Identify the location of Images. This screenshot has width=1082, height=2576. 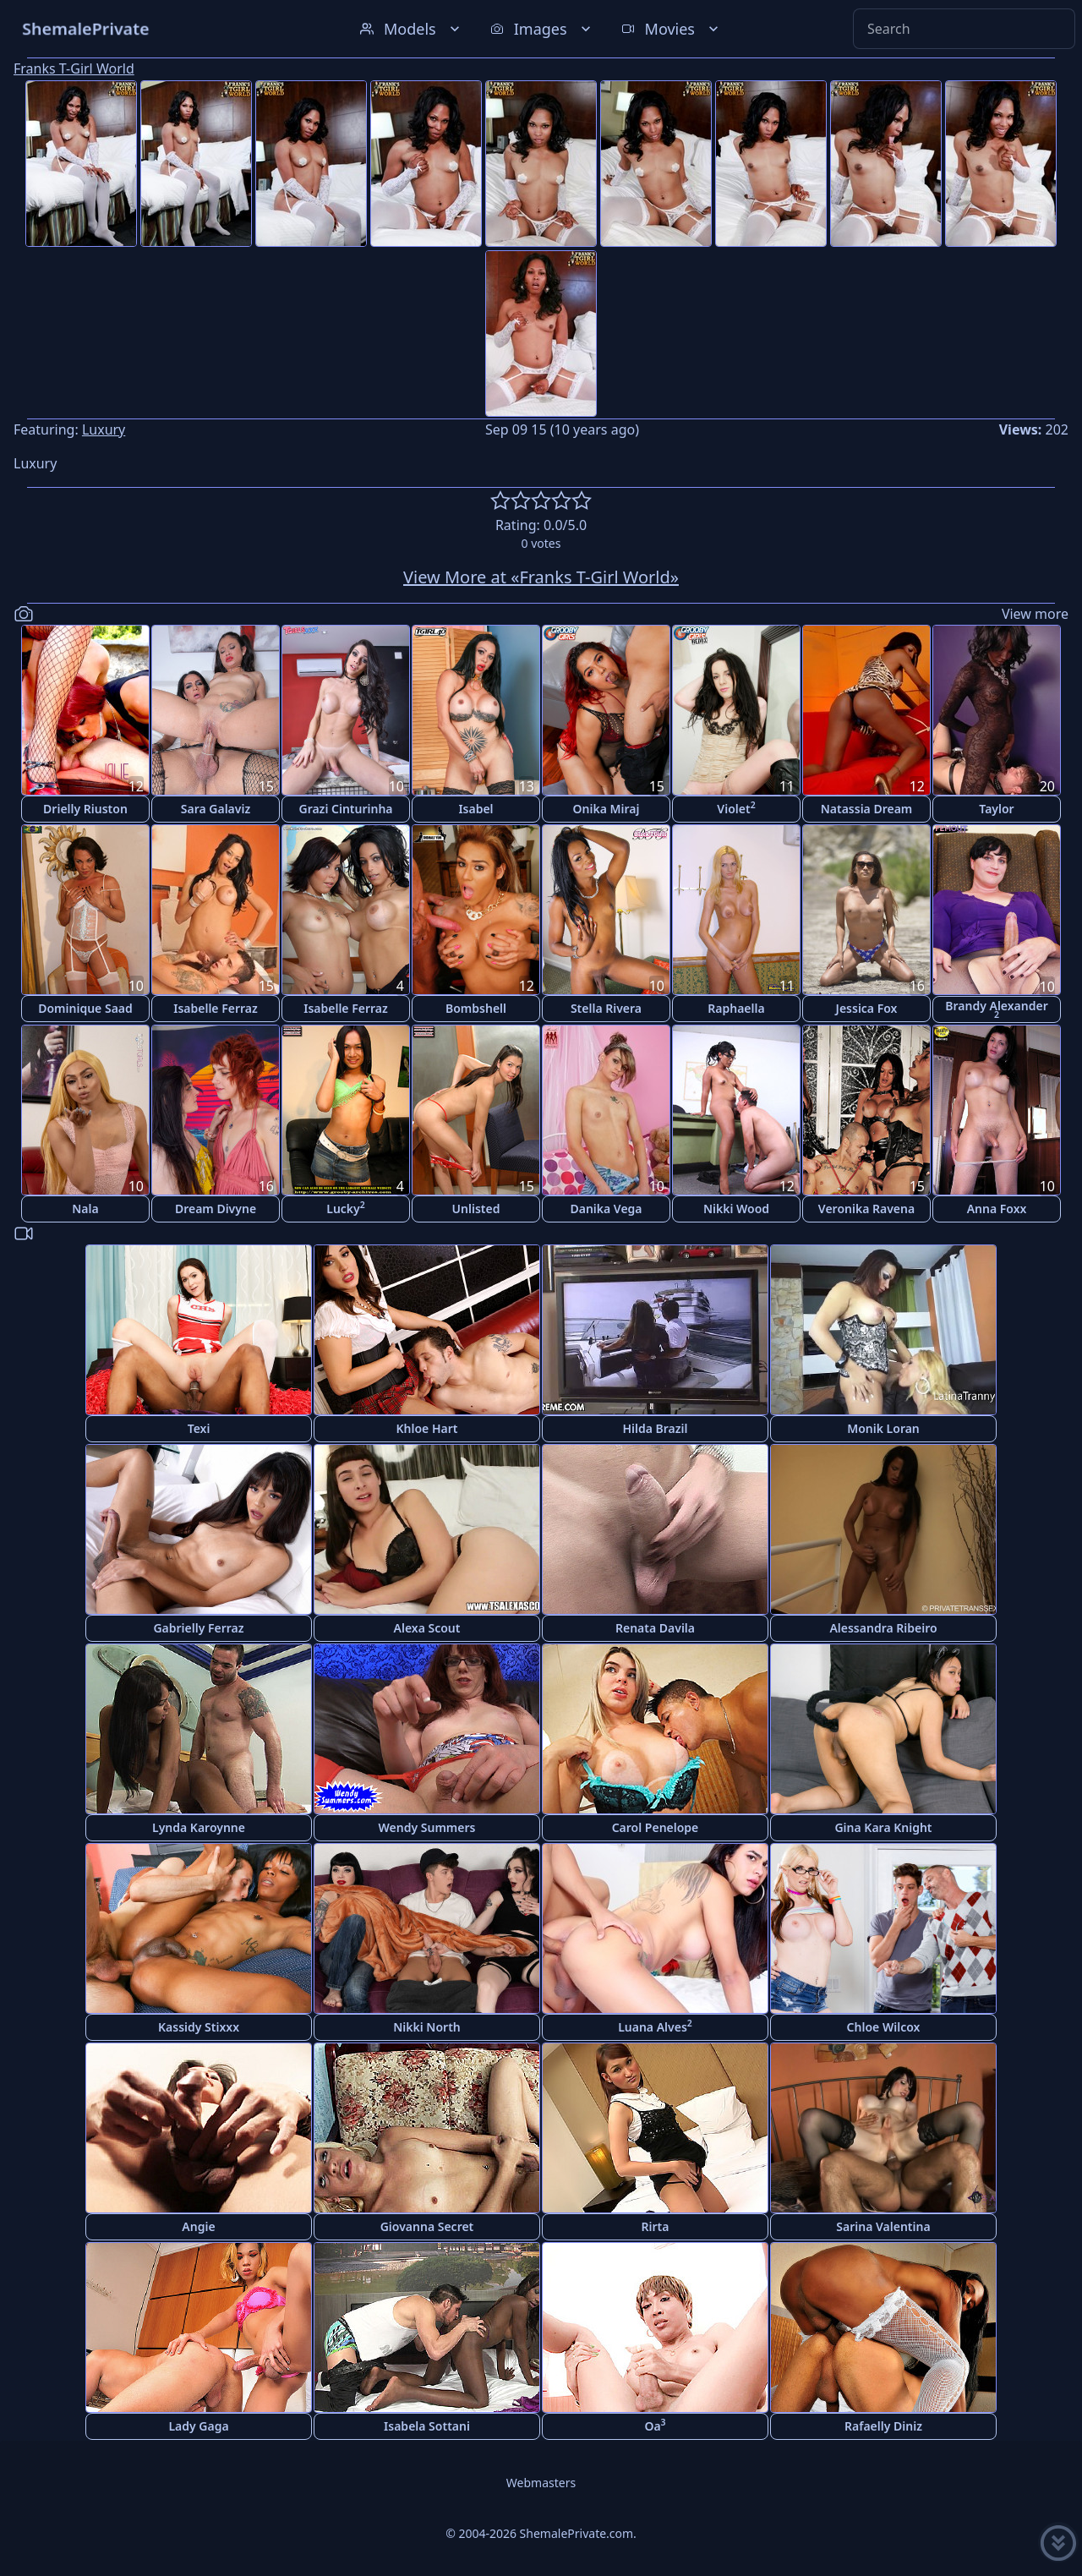
(542, 29).